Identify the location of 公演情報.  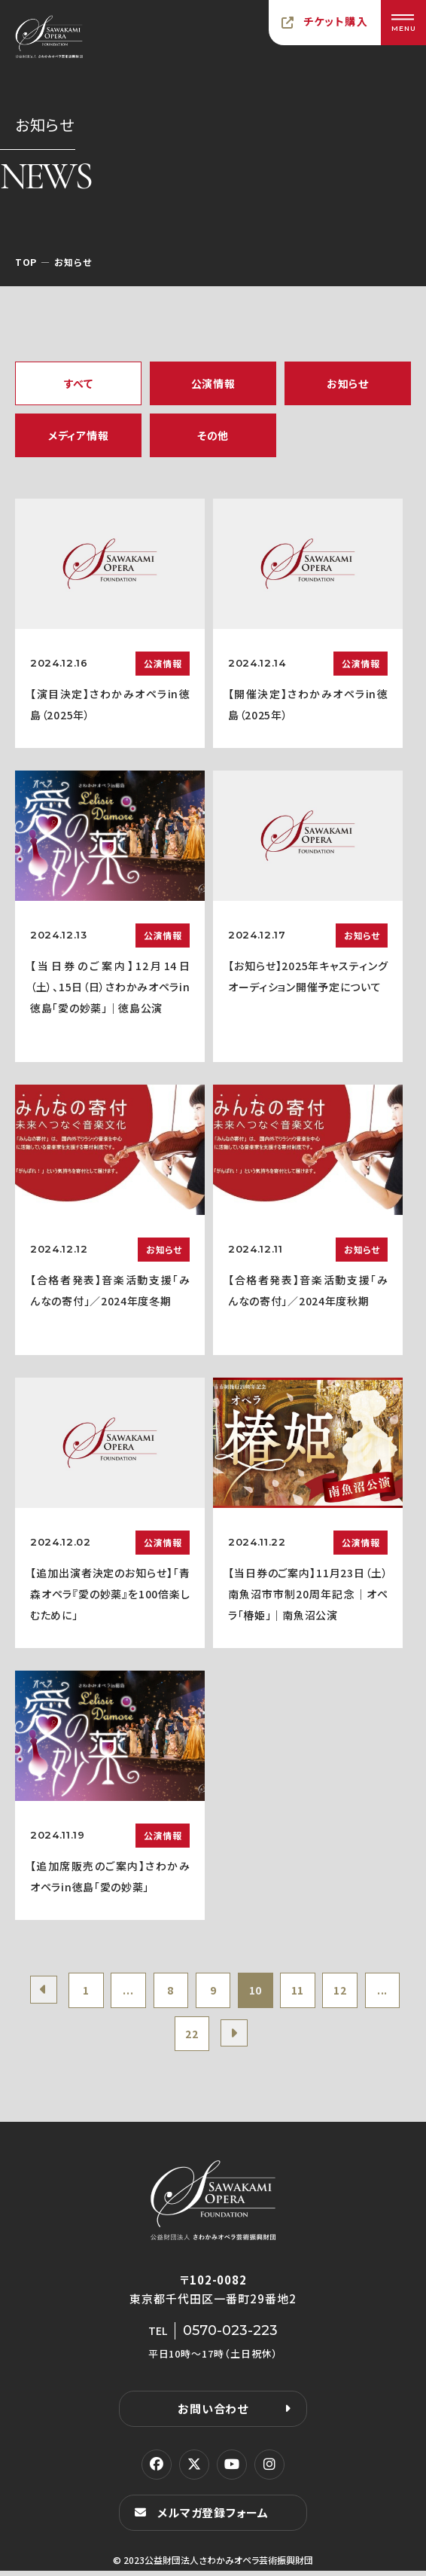
(213, 383).